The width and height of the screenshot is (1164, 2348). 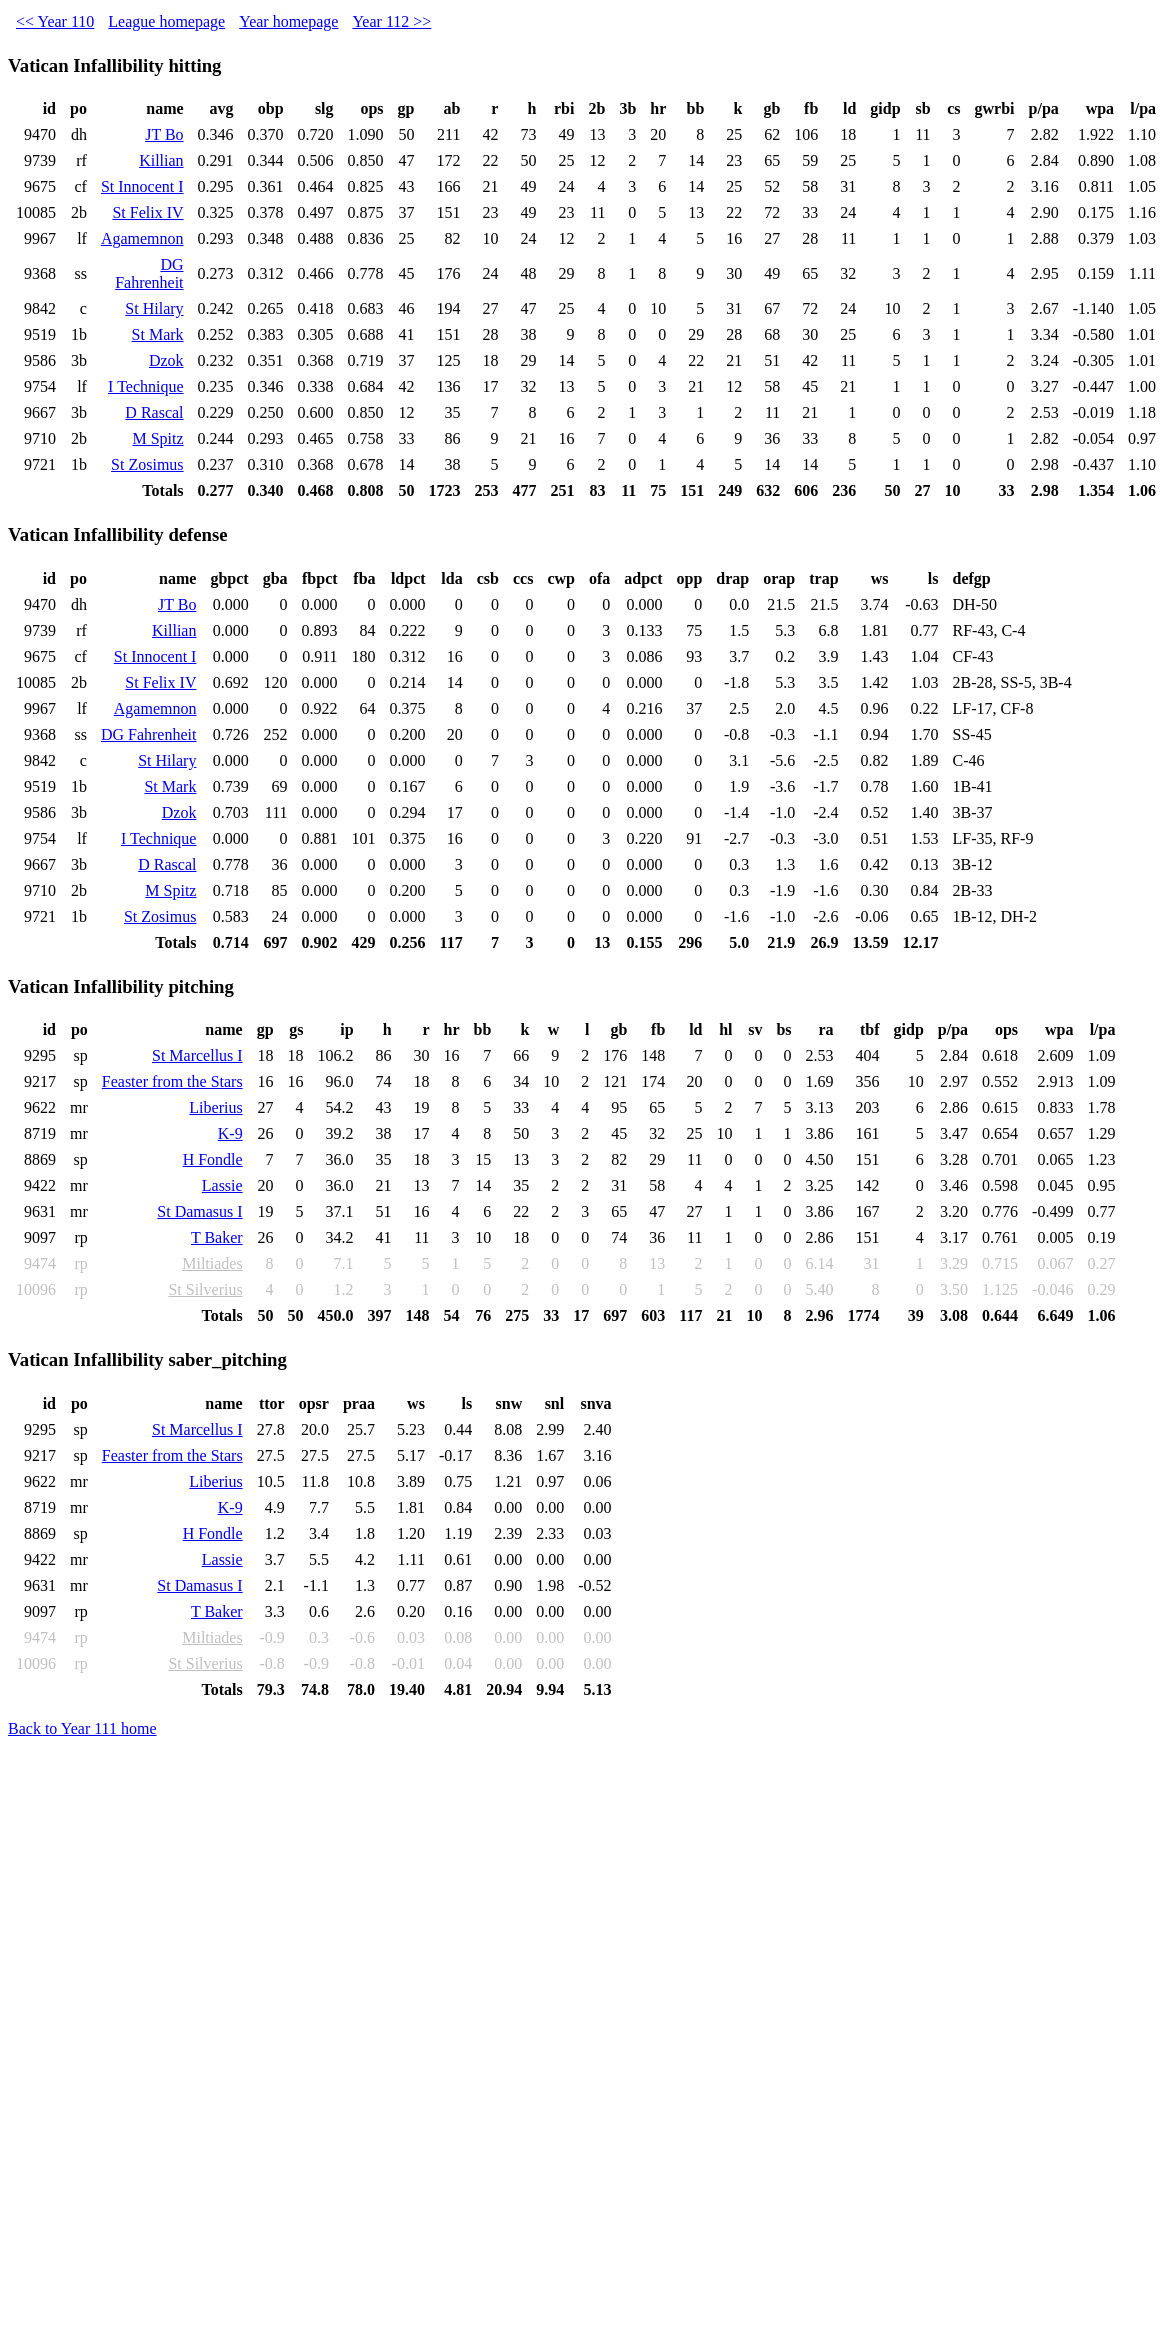 What do you see at coordinates (82, 1728) in the screenshot?
I see `Back to Year 111 home` at bounding box center [82, 1728].